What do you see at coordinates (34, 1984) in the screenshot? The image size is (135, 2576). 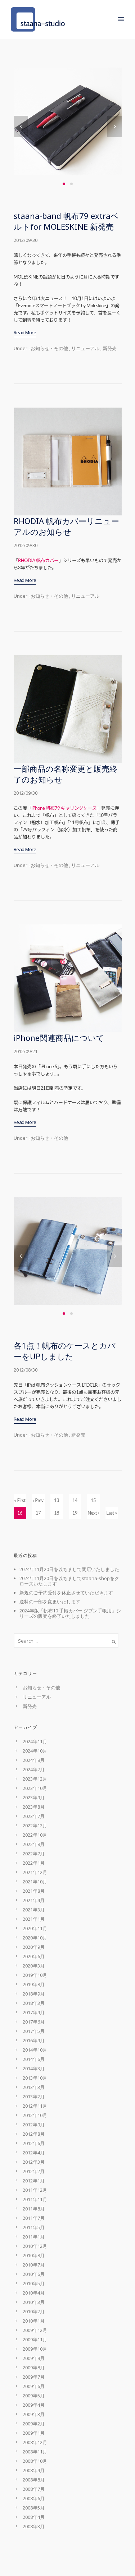 I see `2019年8月` at bounding box center [34, 1984].